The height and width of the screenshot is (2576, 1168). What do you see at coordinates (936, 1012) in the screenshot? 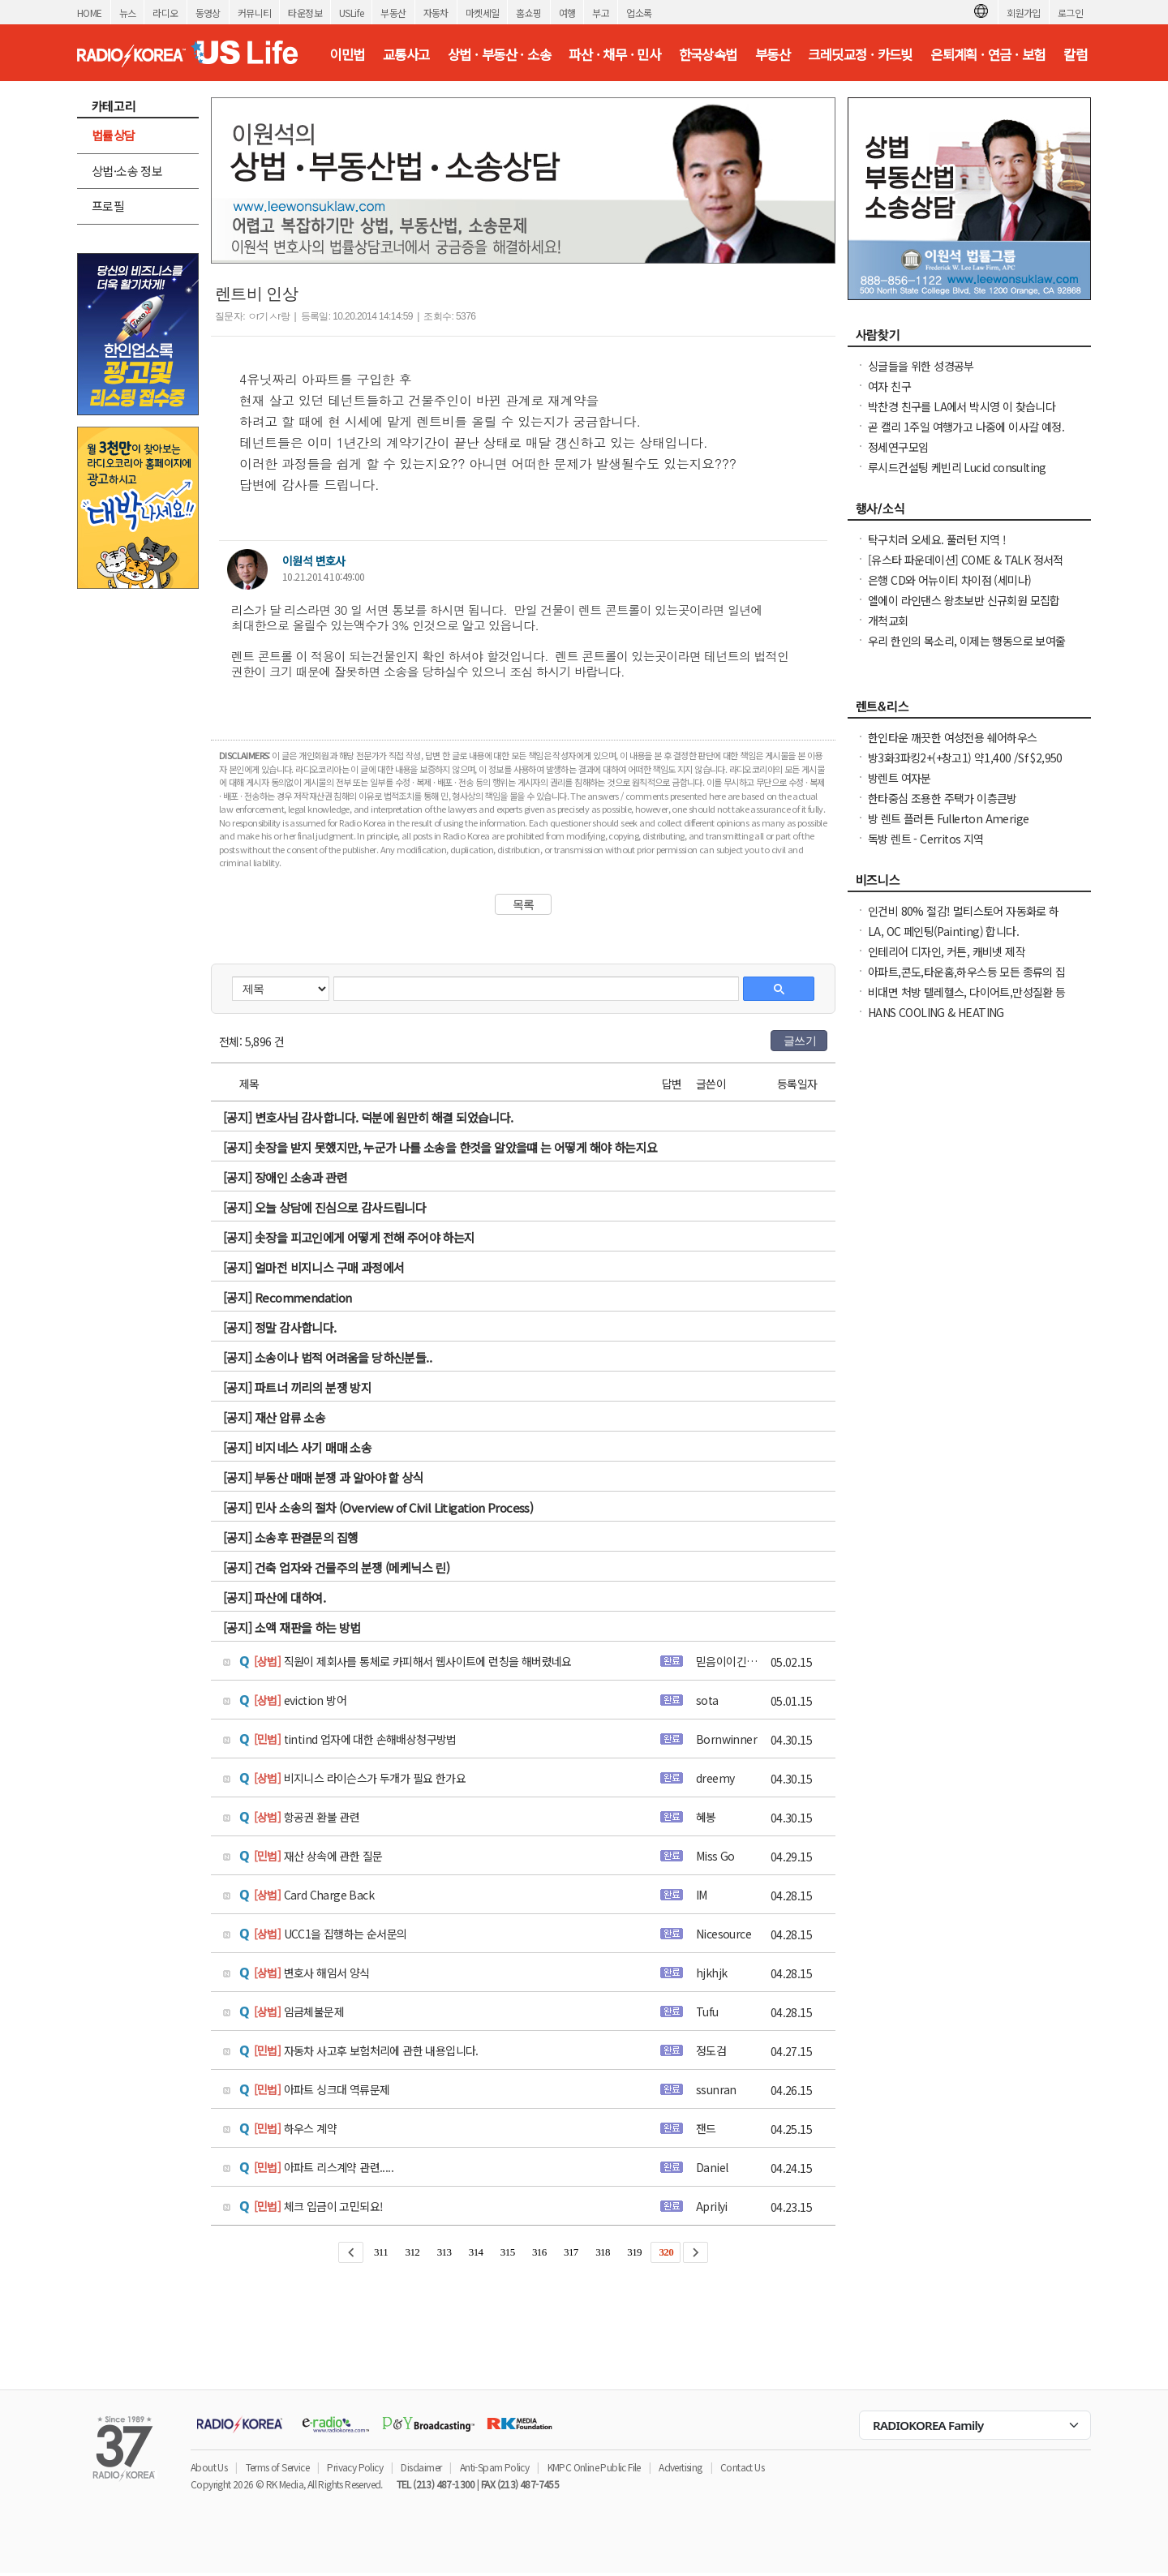
I see `HANS COOLING & HEATING` at bounding box center [936, 1012].